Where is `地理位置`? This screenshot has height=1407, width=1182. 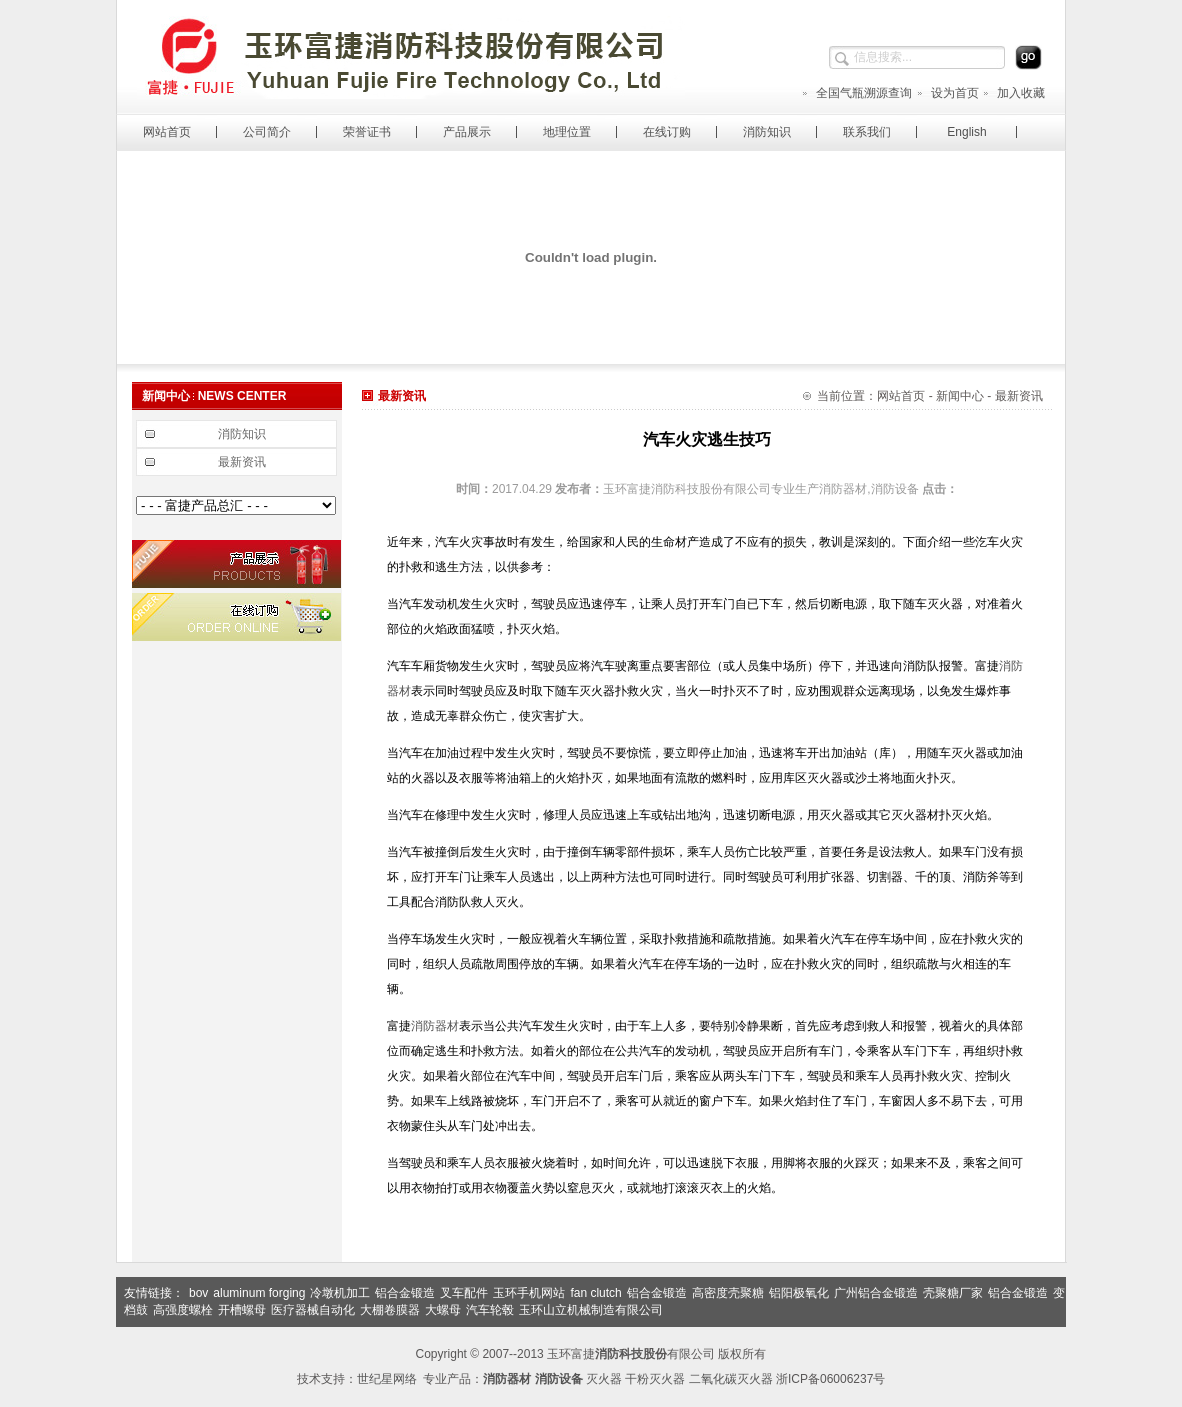
地理位置 is located at coordinates (567, 132).